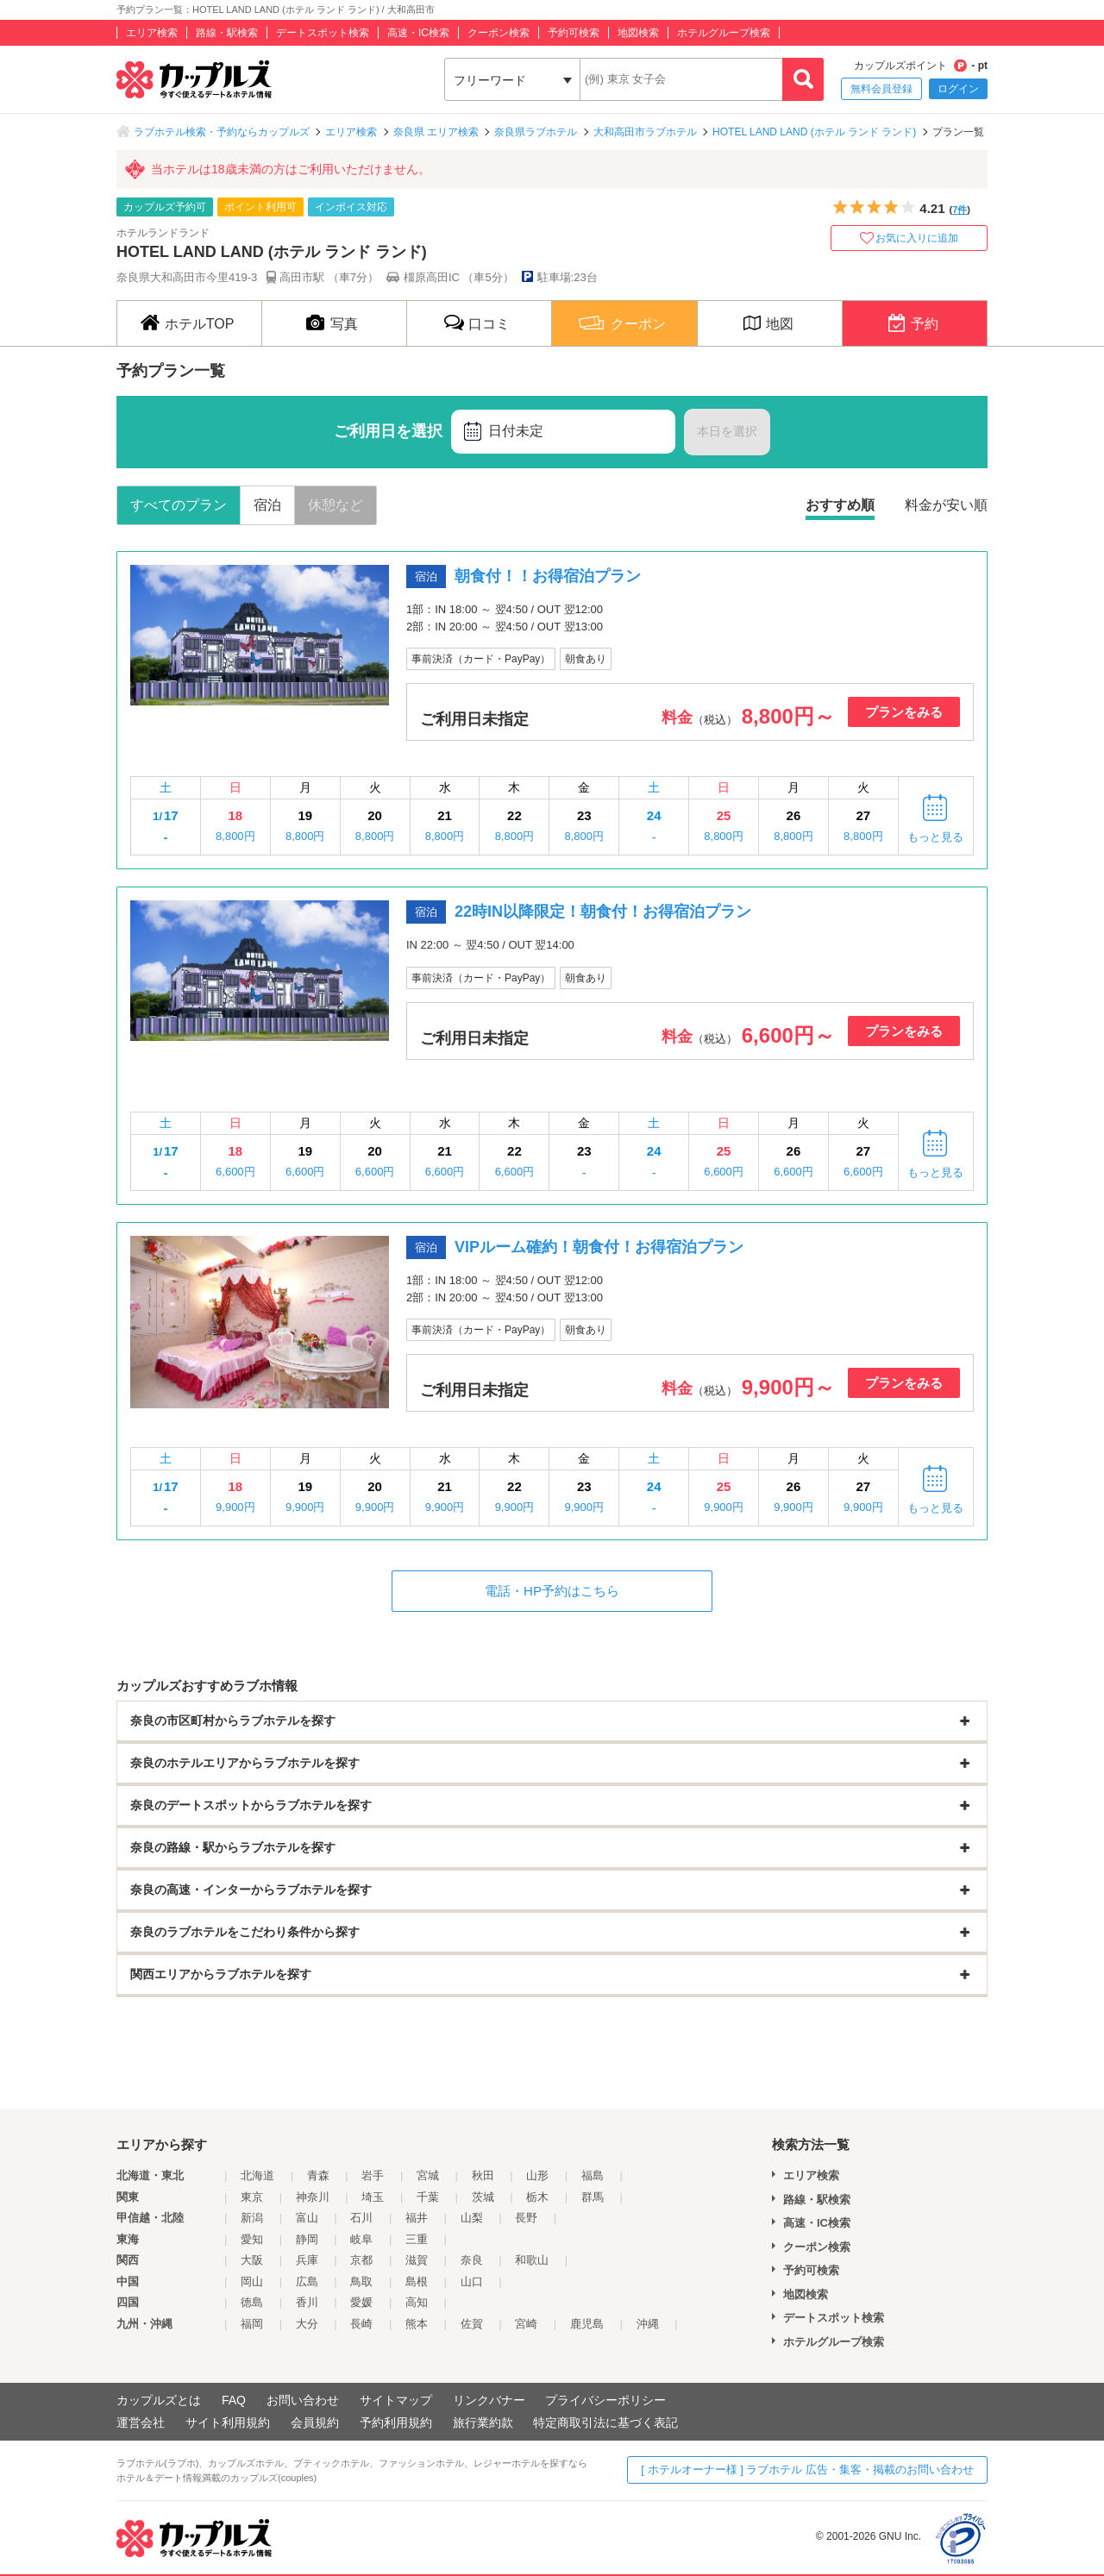  Describe the element at coordinates (552, 1590) in the screenshot. I see `電話・HP予約はこちら` at that location.